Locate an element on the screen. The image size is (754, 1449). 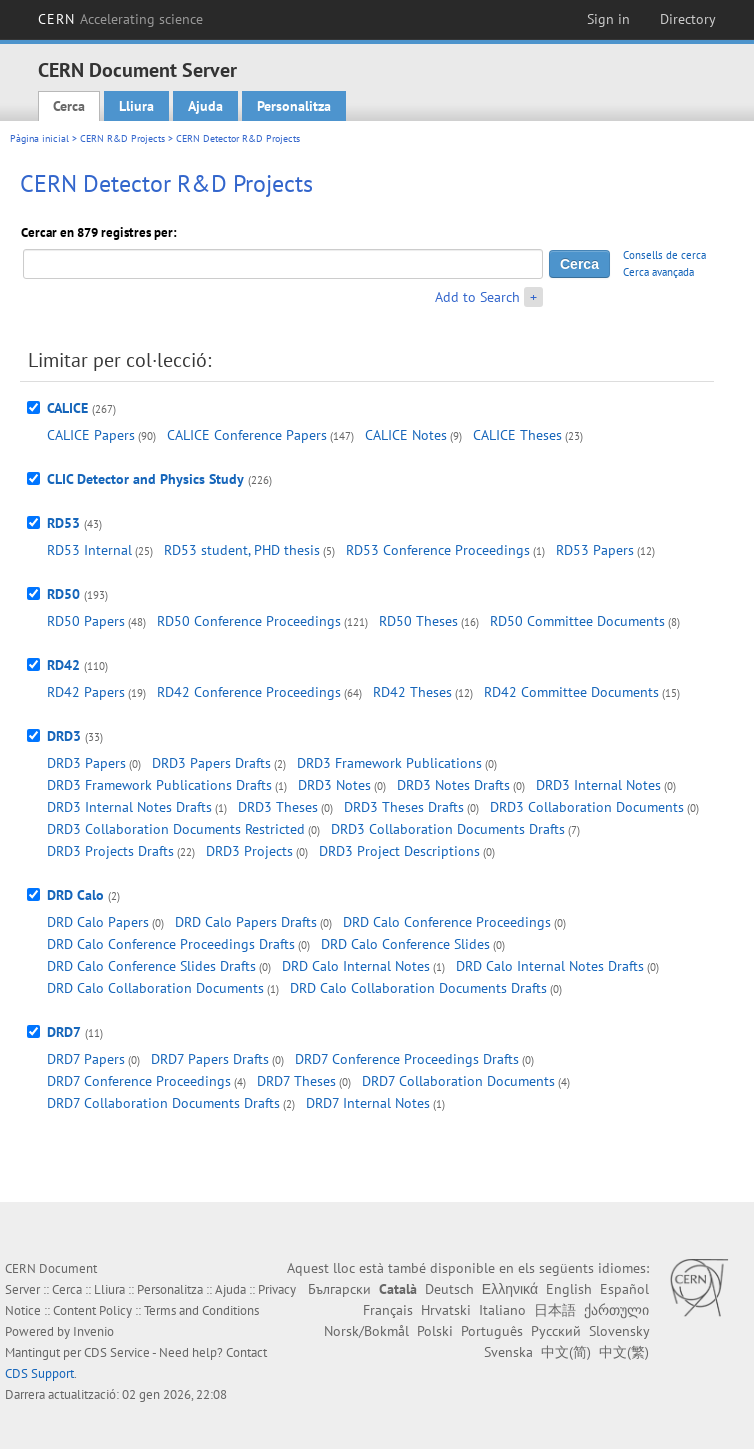
DRD3 Project Descriptions is located at coordinates (399, 851).